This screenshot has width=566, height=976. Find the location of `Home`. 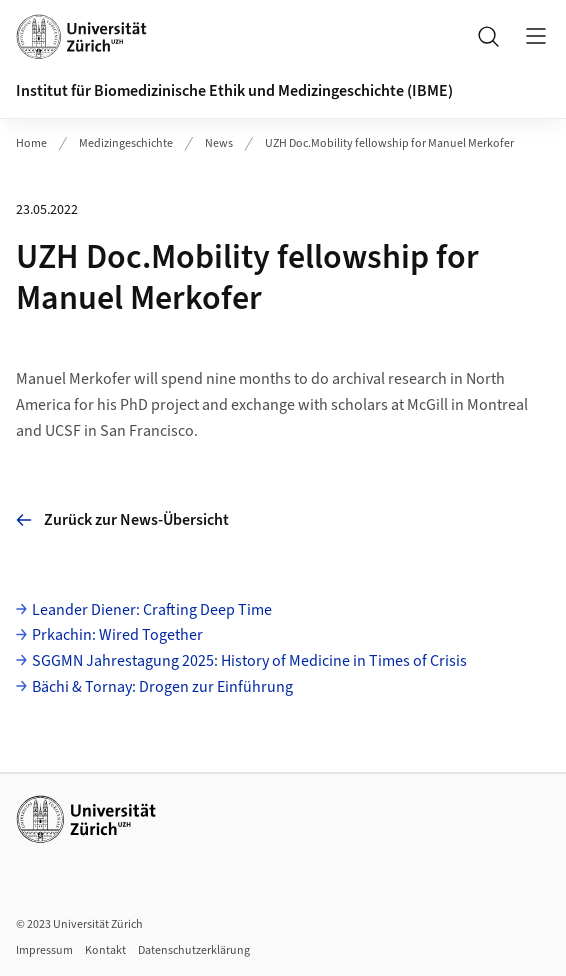

Home is located at coordinates (31, 143).